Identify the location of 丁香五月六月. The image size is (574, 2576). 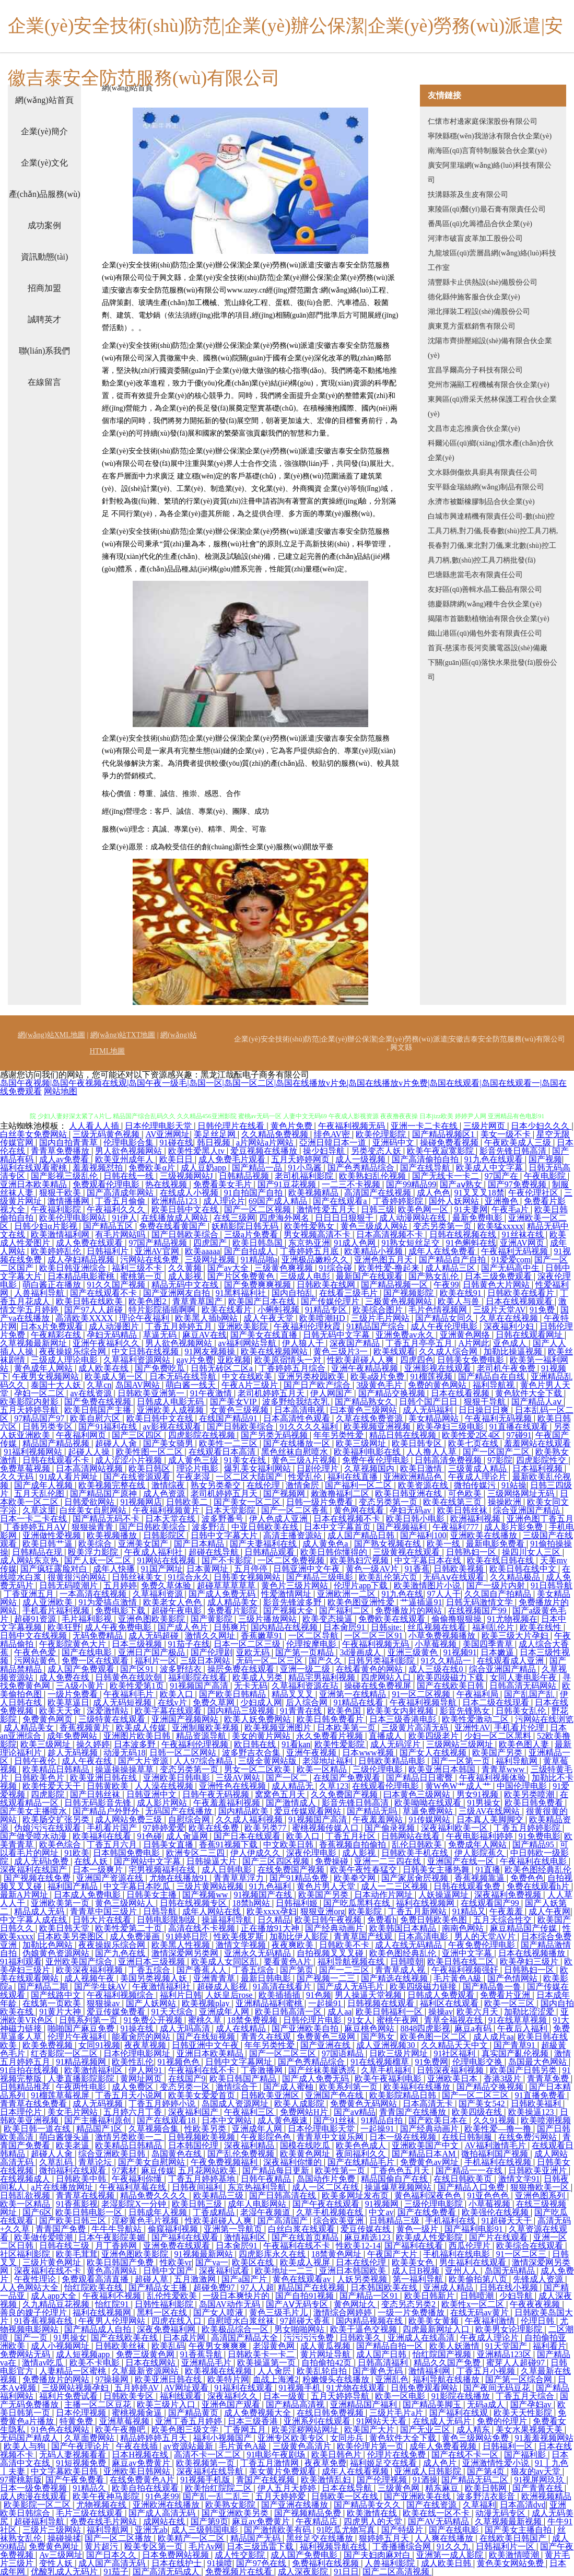
(113, 1844).